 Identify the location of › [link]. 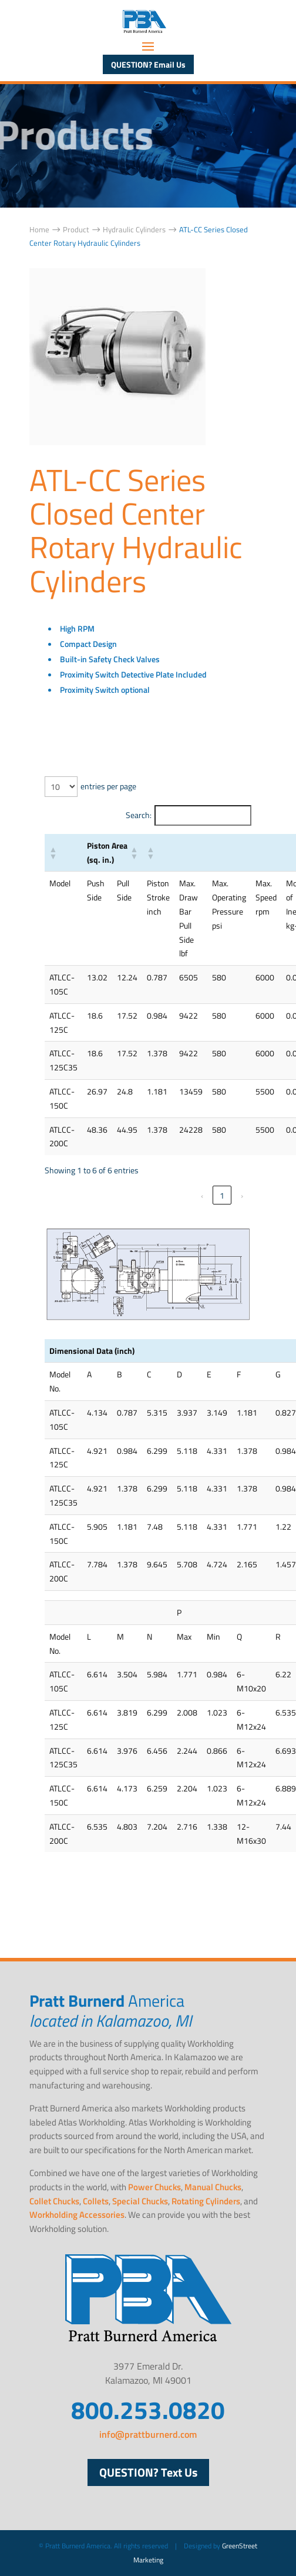
(242, 1195).